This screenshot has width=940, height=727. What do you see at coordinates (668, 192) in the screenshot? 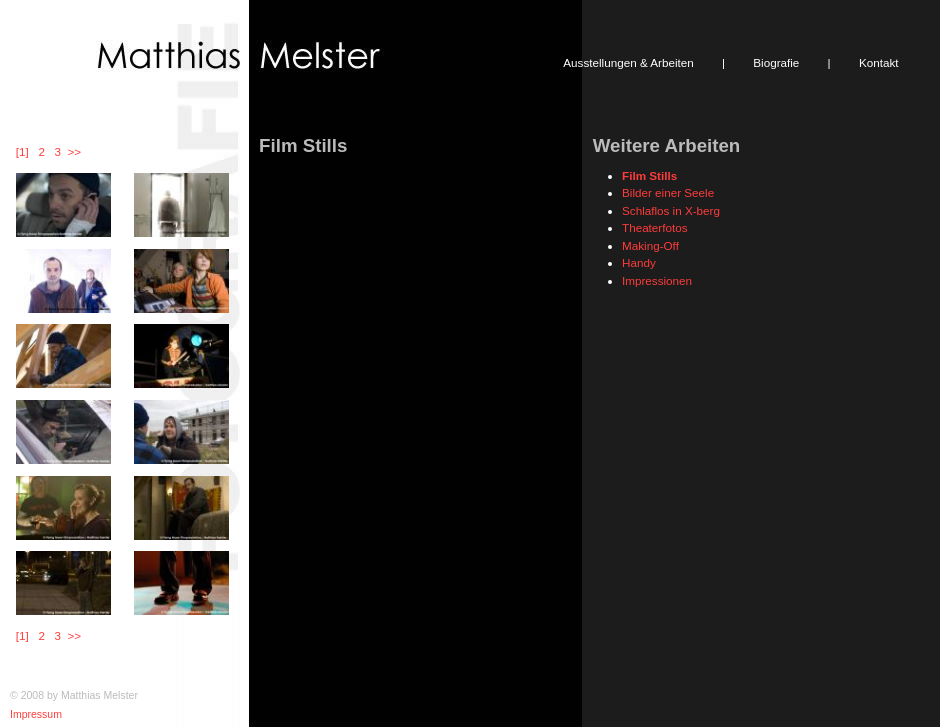
I see `Bilder einer Seele` at bounding box center [668, 192].